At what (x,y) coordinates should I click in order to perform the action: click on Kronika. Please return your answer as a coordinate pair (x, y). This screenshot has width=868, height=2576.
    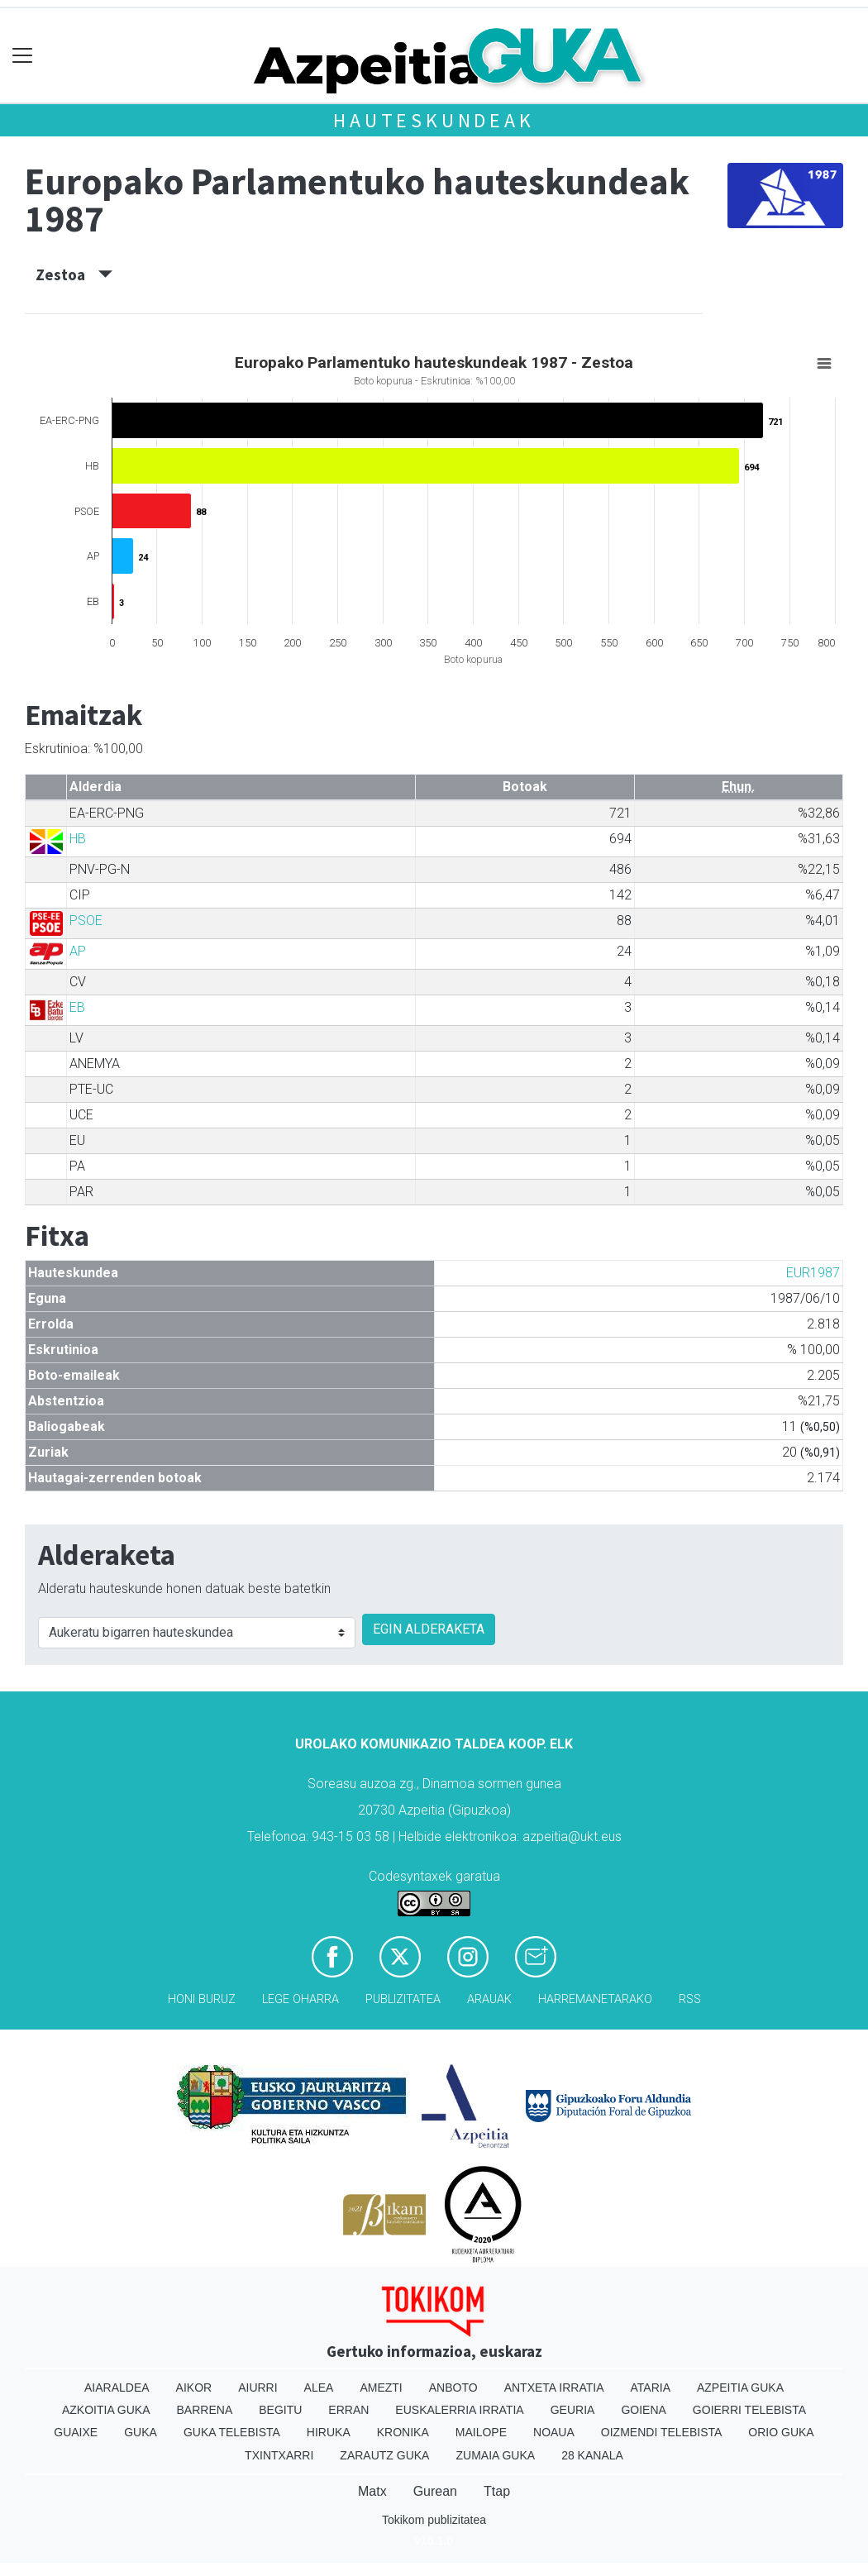
    Looking at the image, I should click on (403, 2432).